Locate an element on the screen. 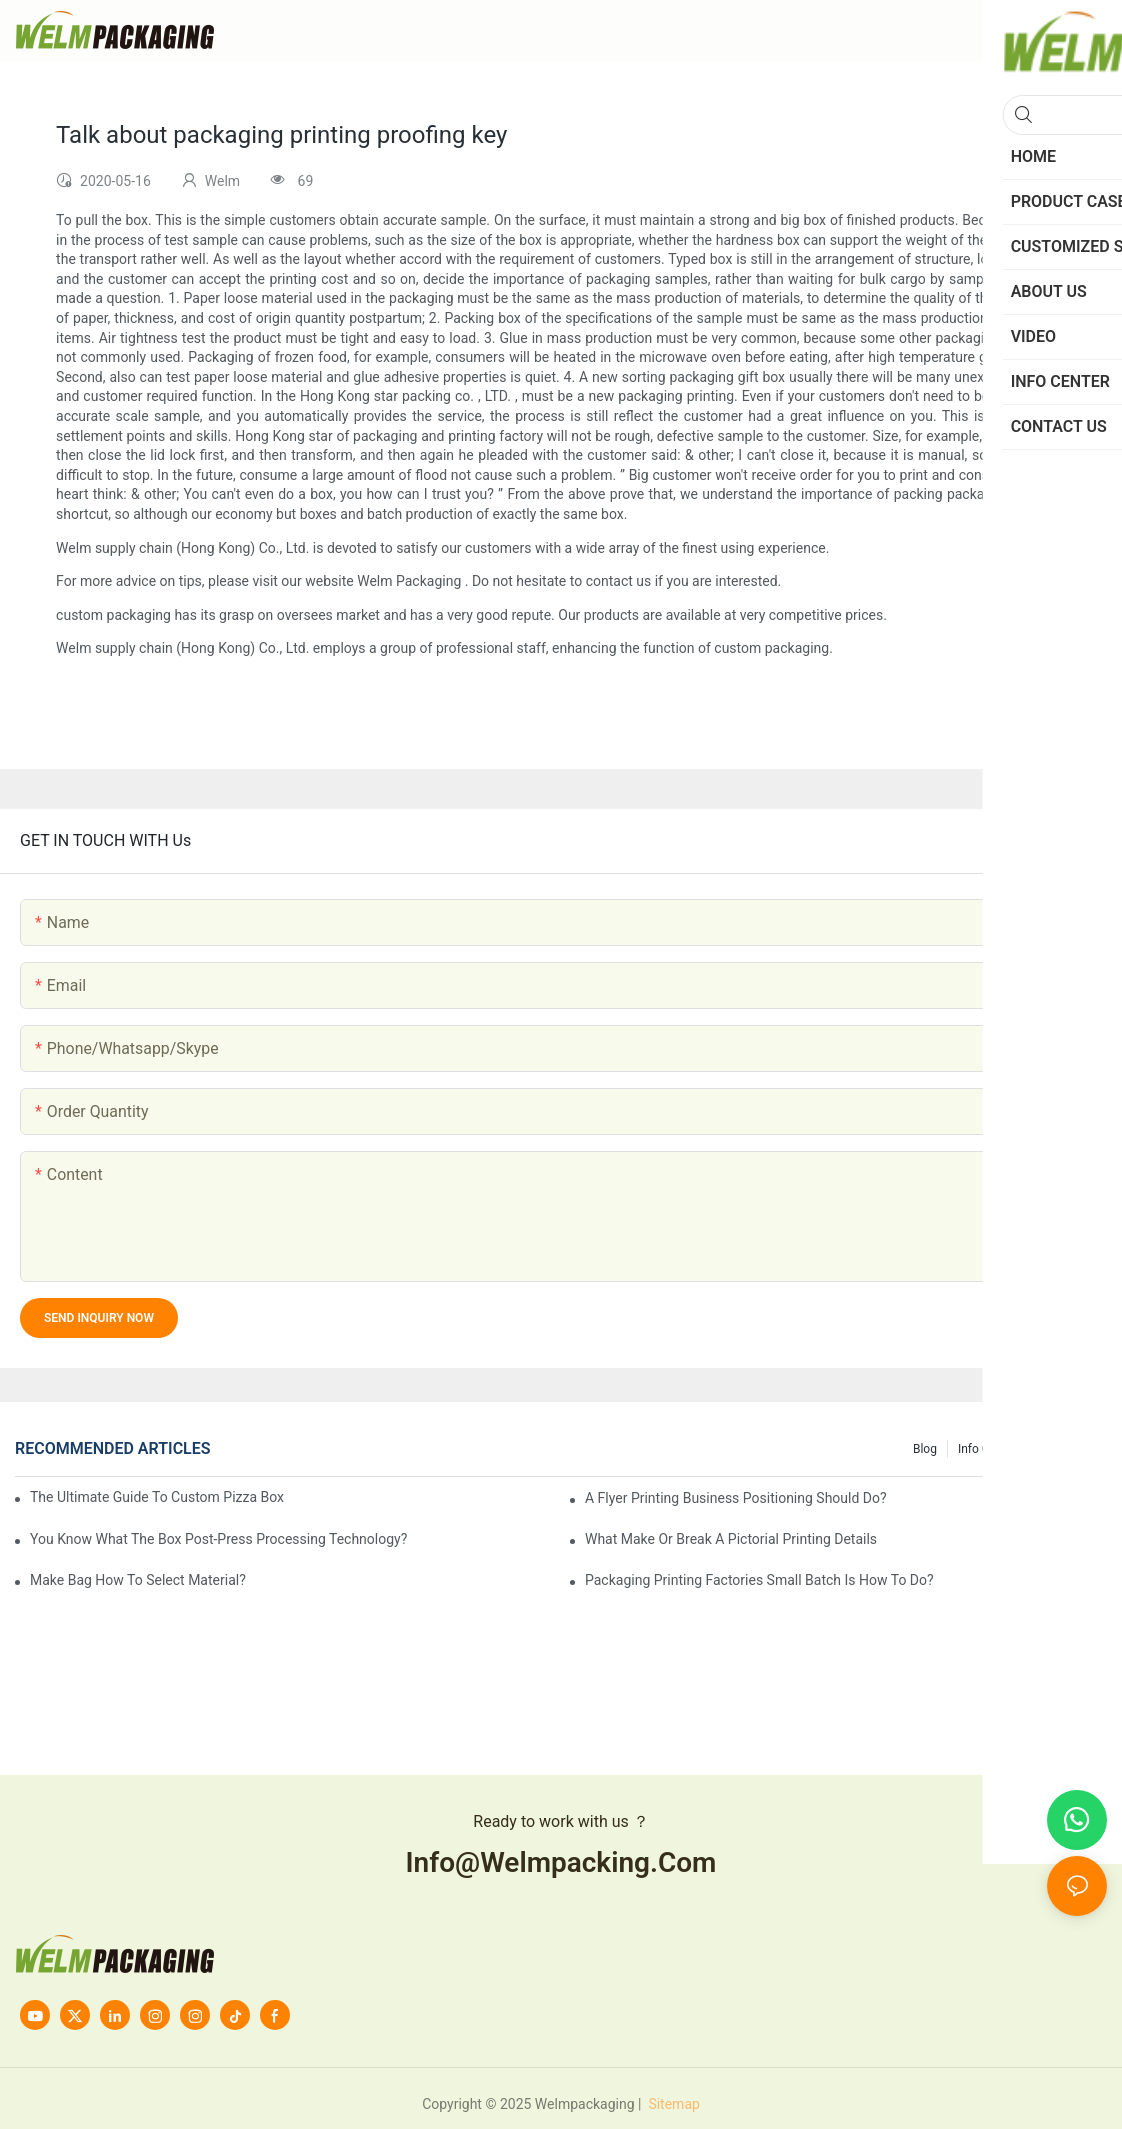  Blog is located at coordinates (925, 1449).